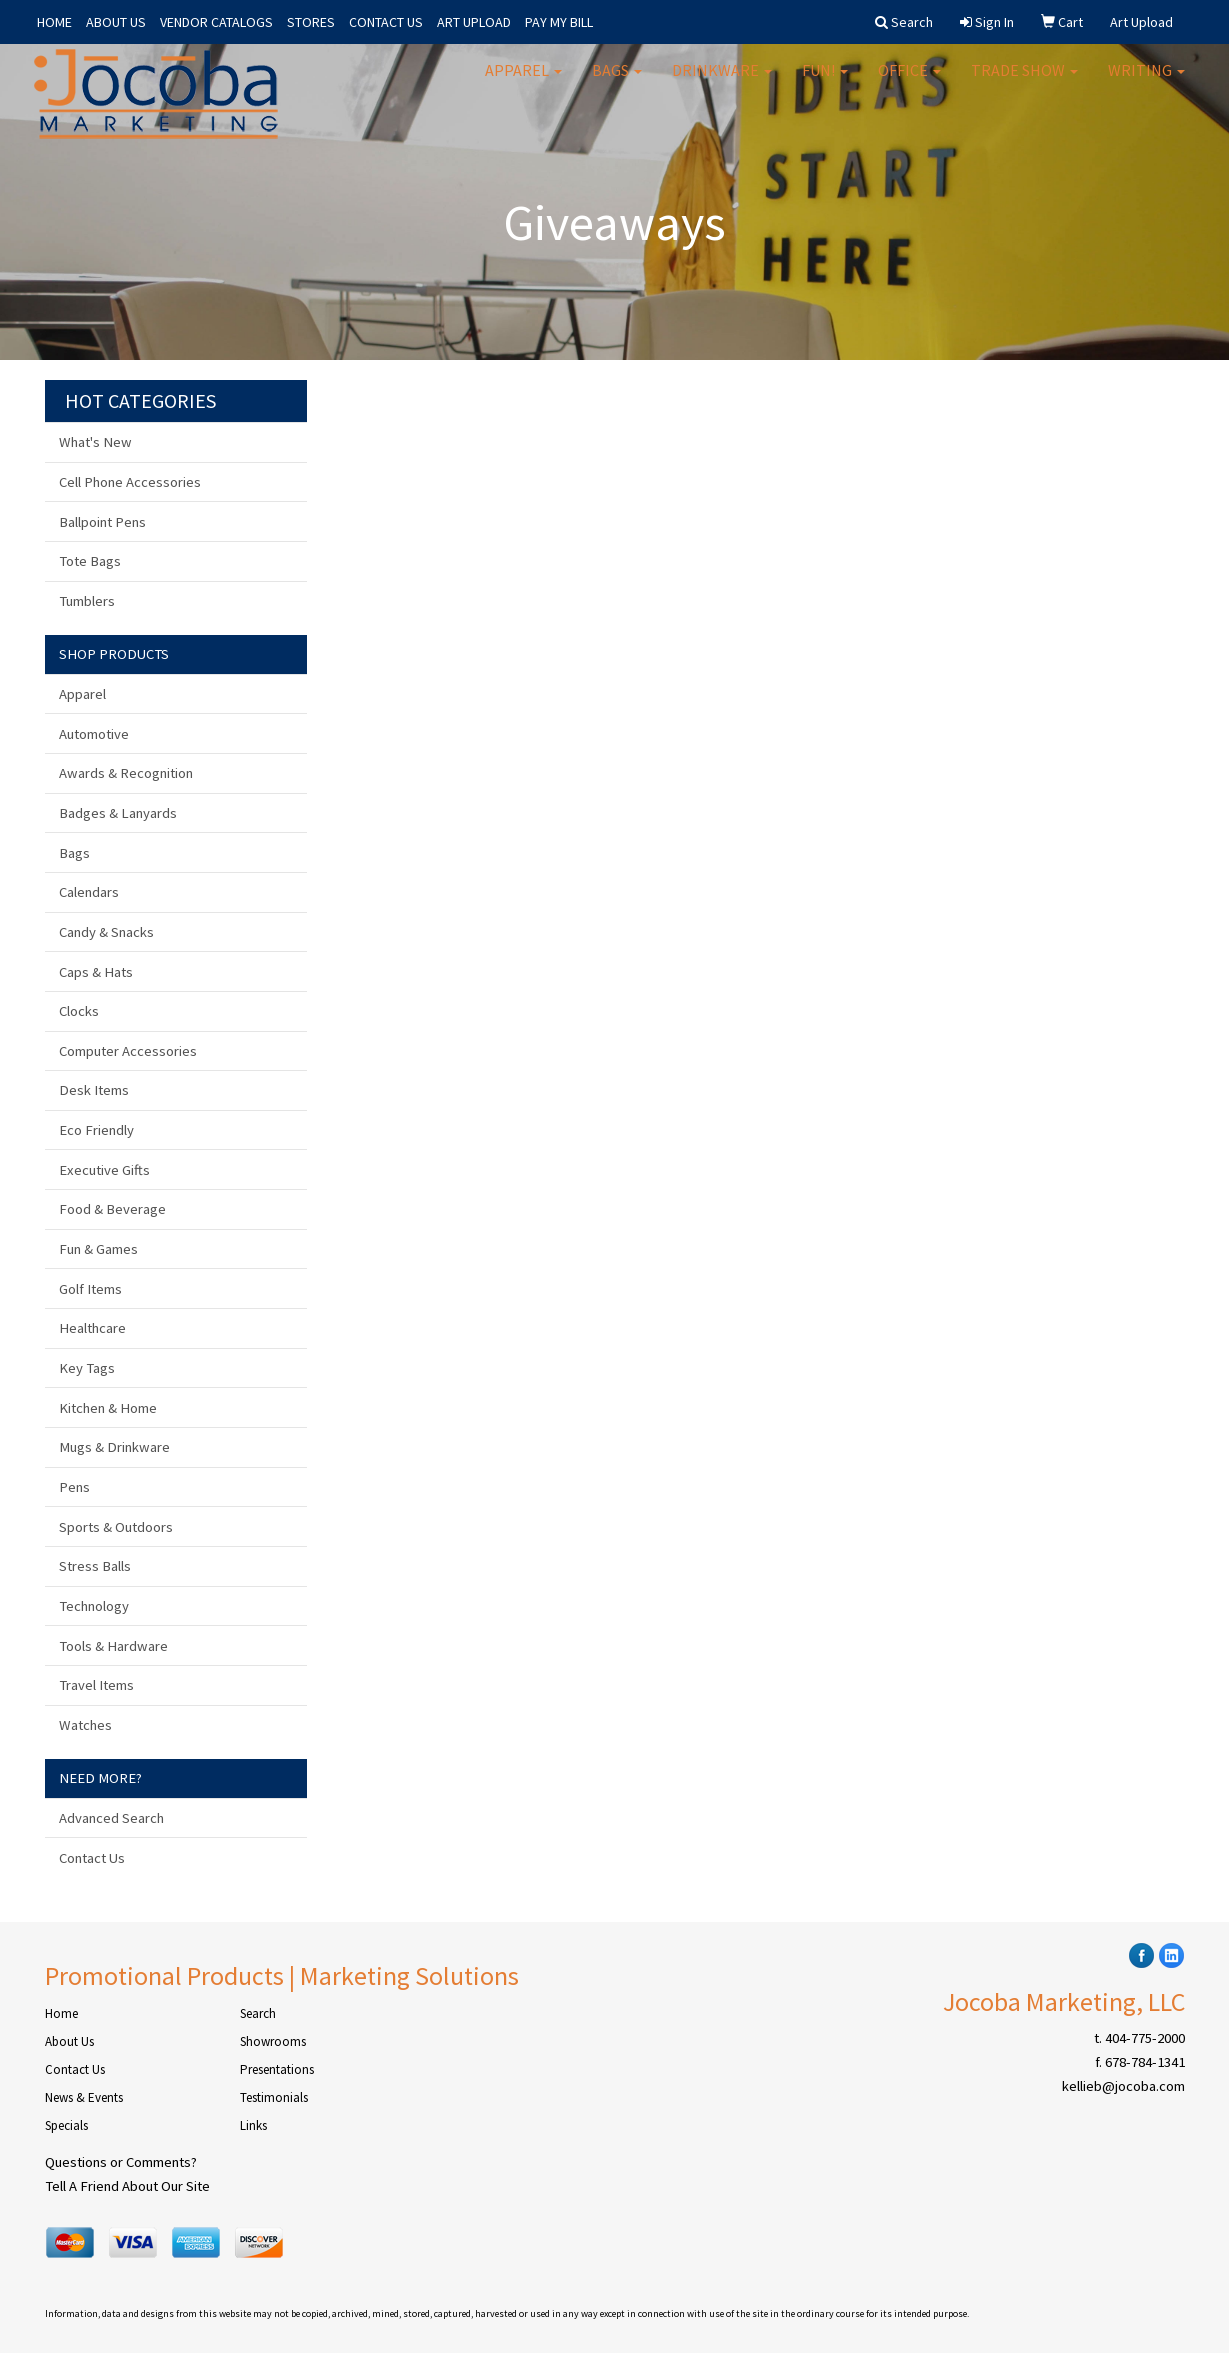 The image size is (1229, 2353). I want to click on Pens, so click(74, 1487).